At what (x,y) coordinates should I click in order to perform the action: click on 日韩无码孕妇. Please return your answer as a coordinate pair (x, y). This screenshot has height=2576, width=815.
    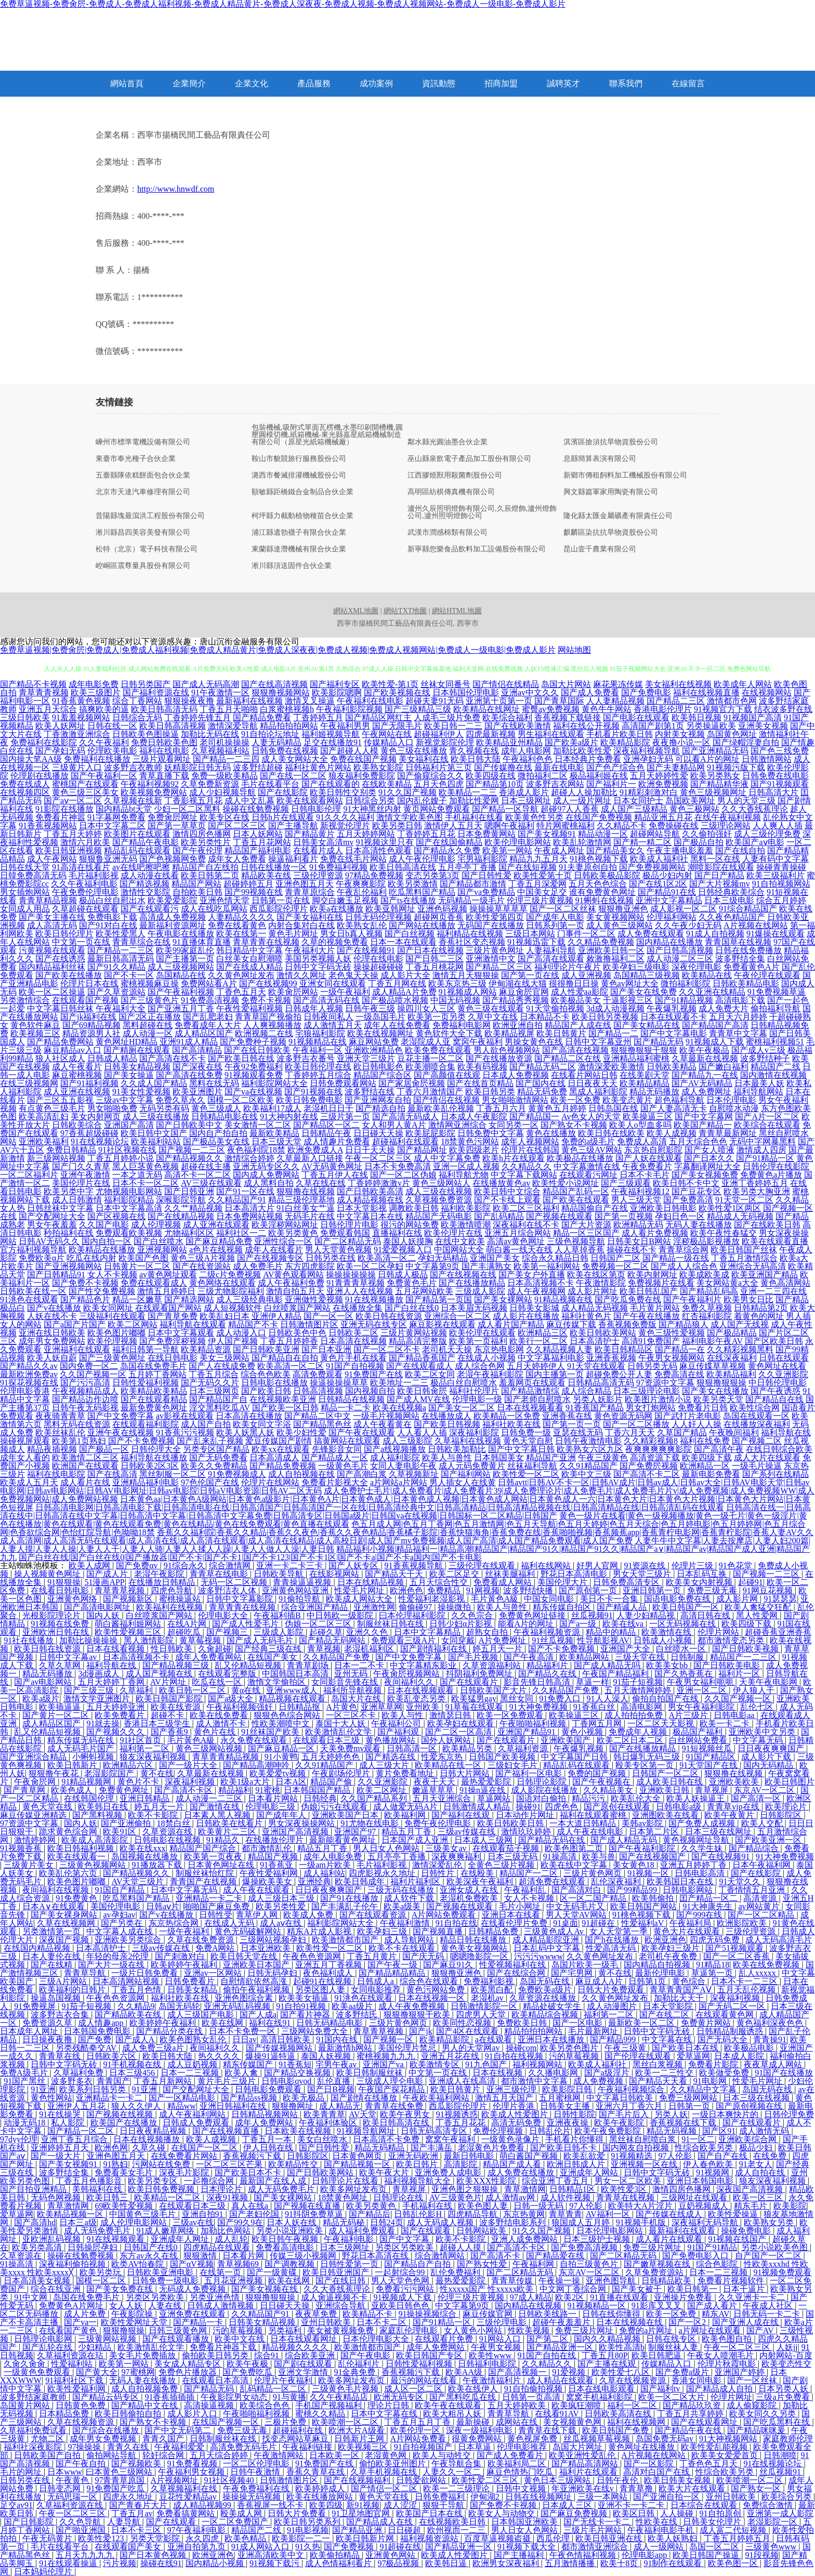
    Looking at the image, I should click on (273, 1973).